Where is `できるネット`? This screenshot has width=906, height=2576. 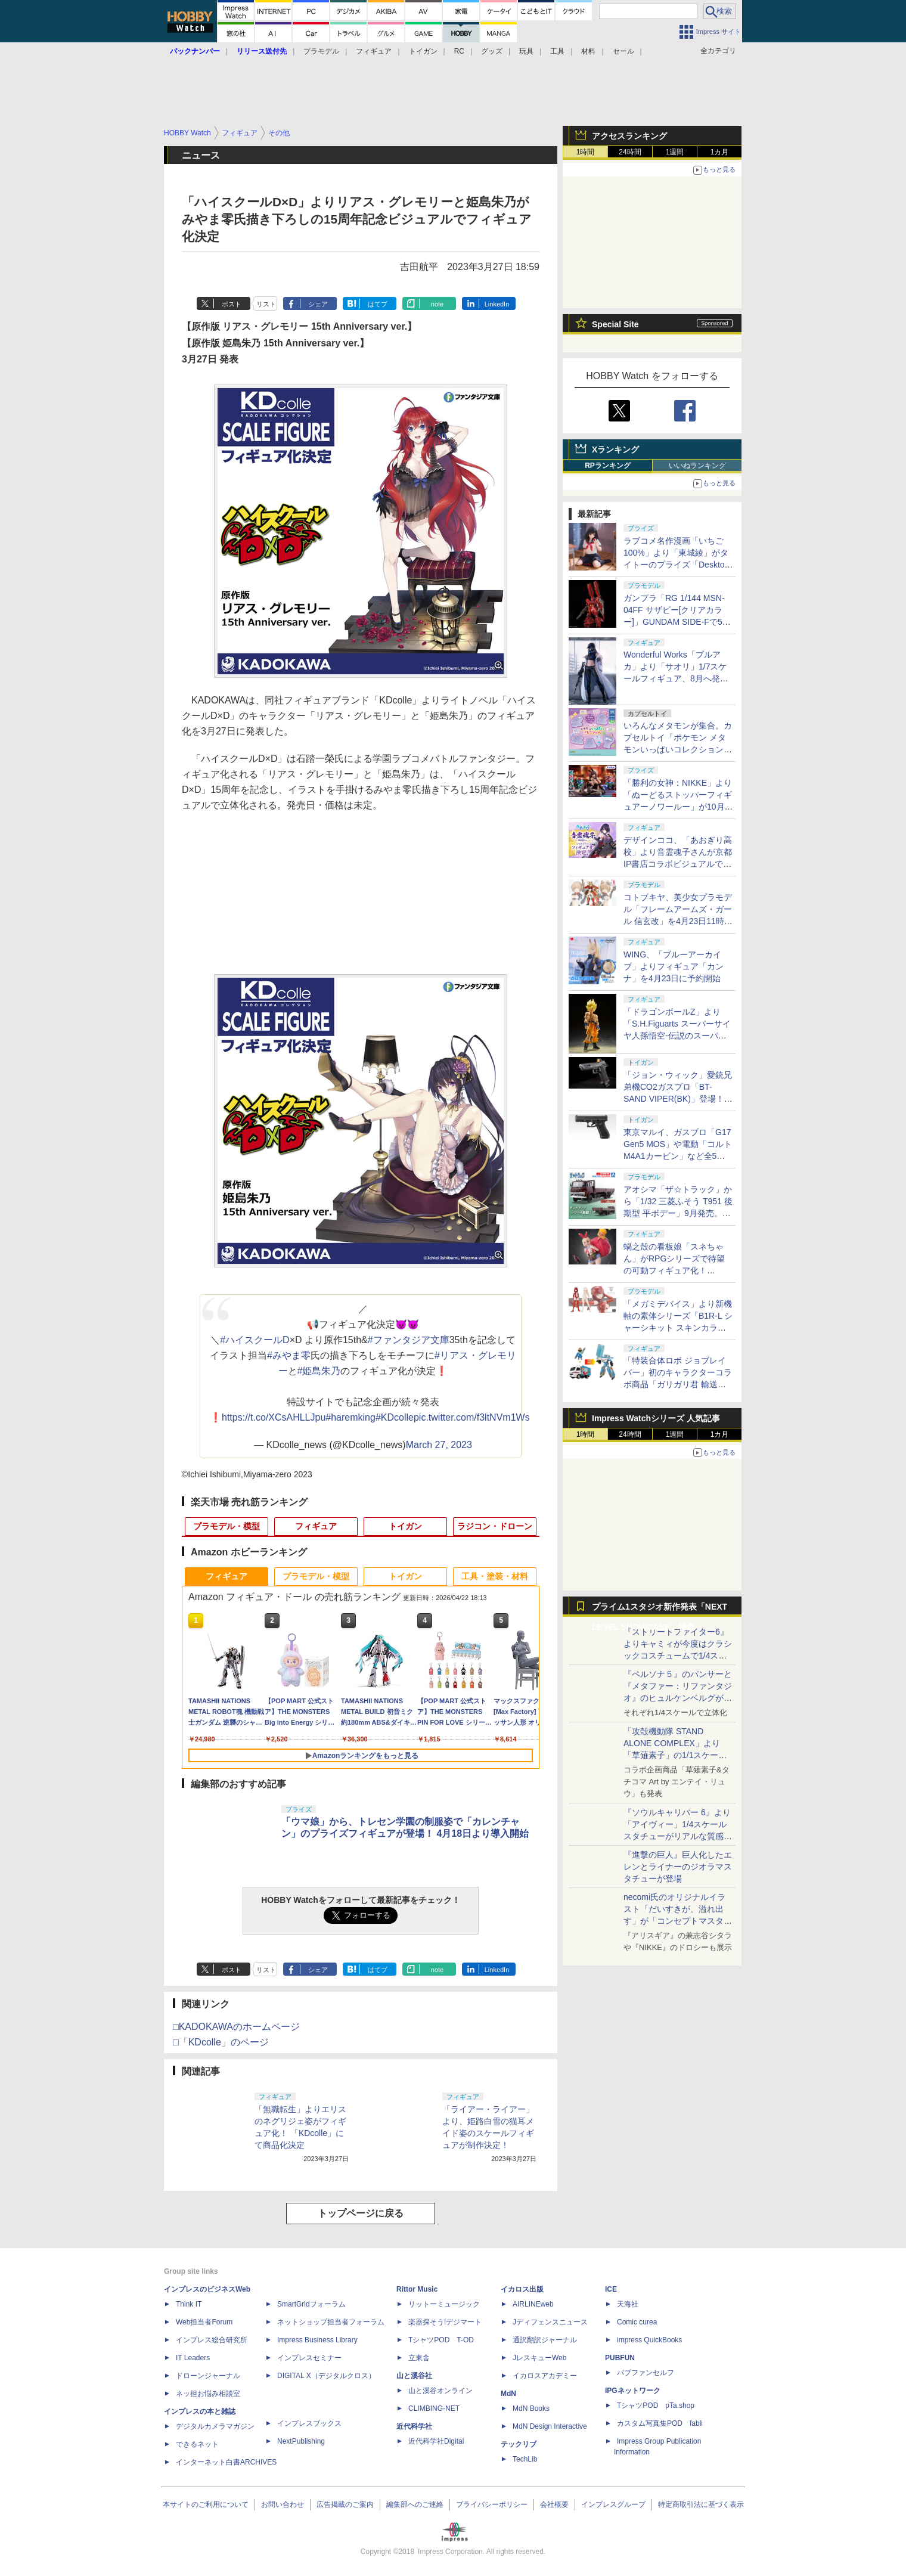
できるネット is located at coordinates (197, 2444).